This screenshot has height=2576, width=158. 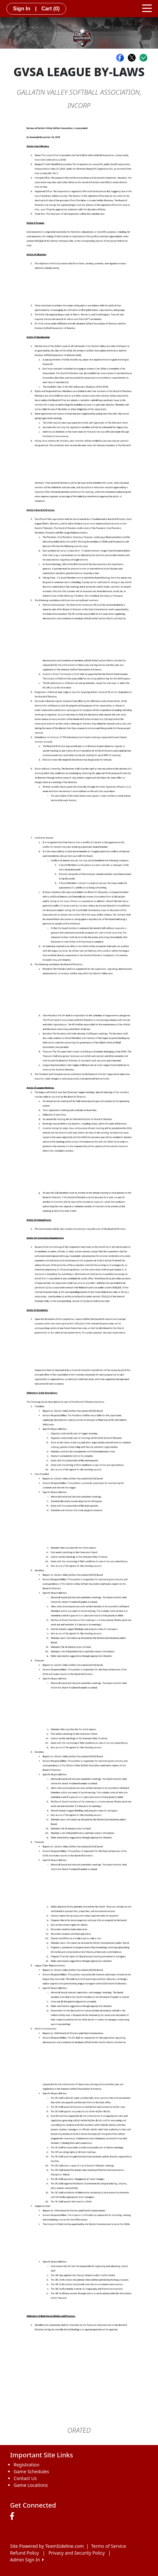 I want to click on Site Powered by TeamSideline.com, so click(x=47, y=2546).